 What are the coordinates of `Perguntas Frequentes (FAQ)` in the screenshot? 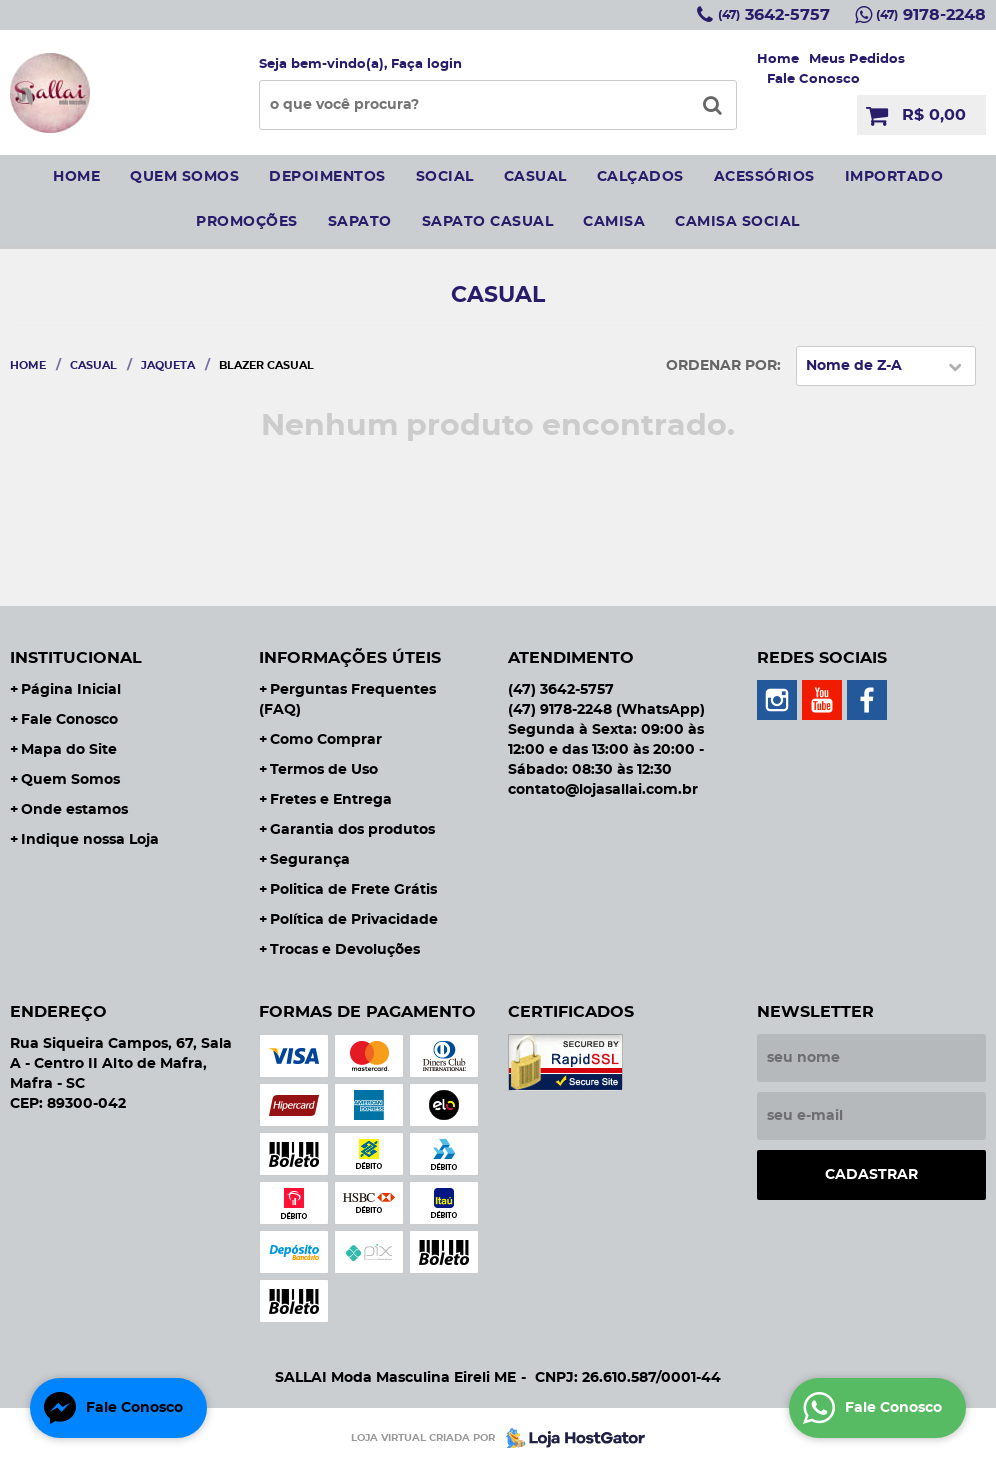 It's located at (347, 700).